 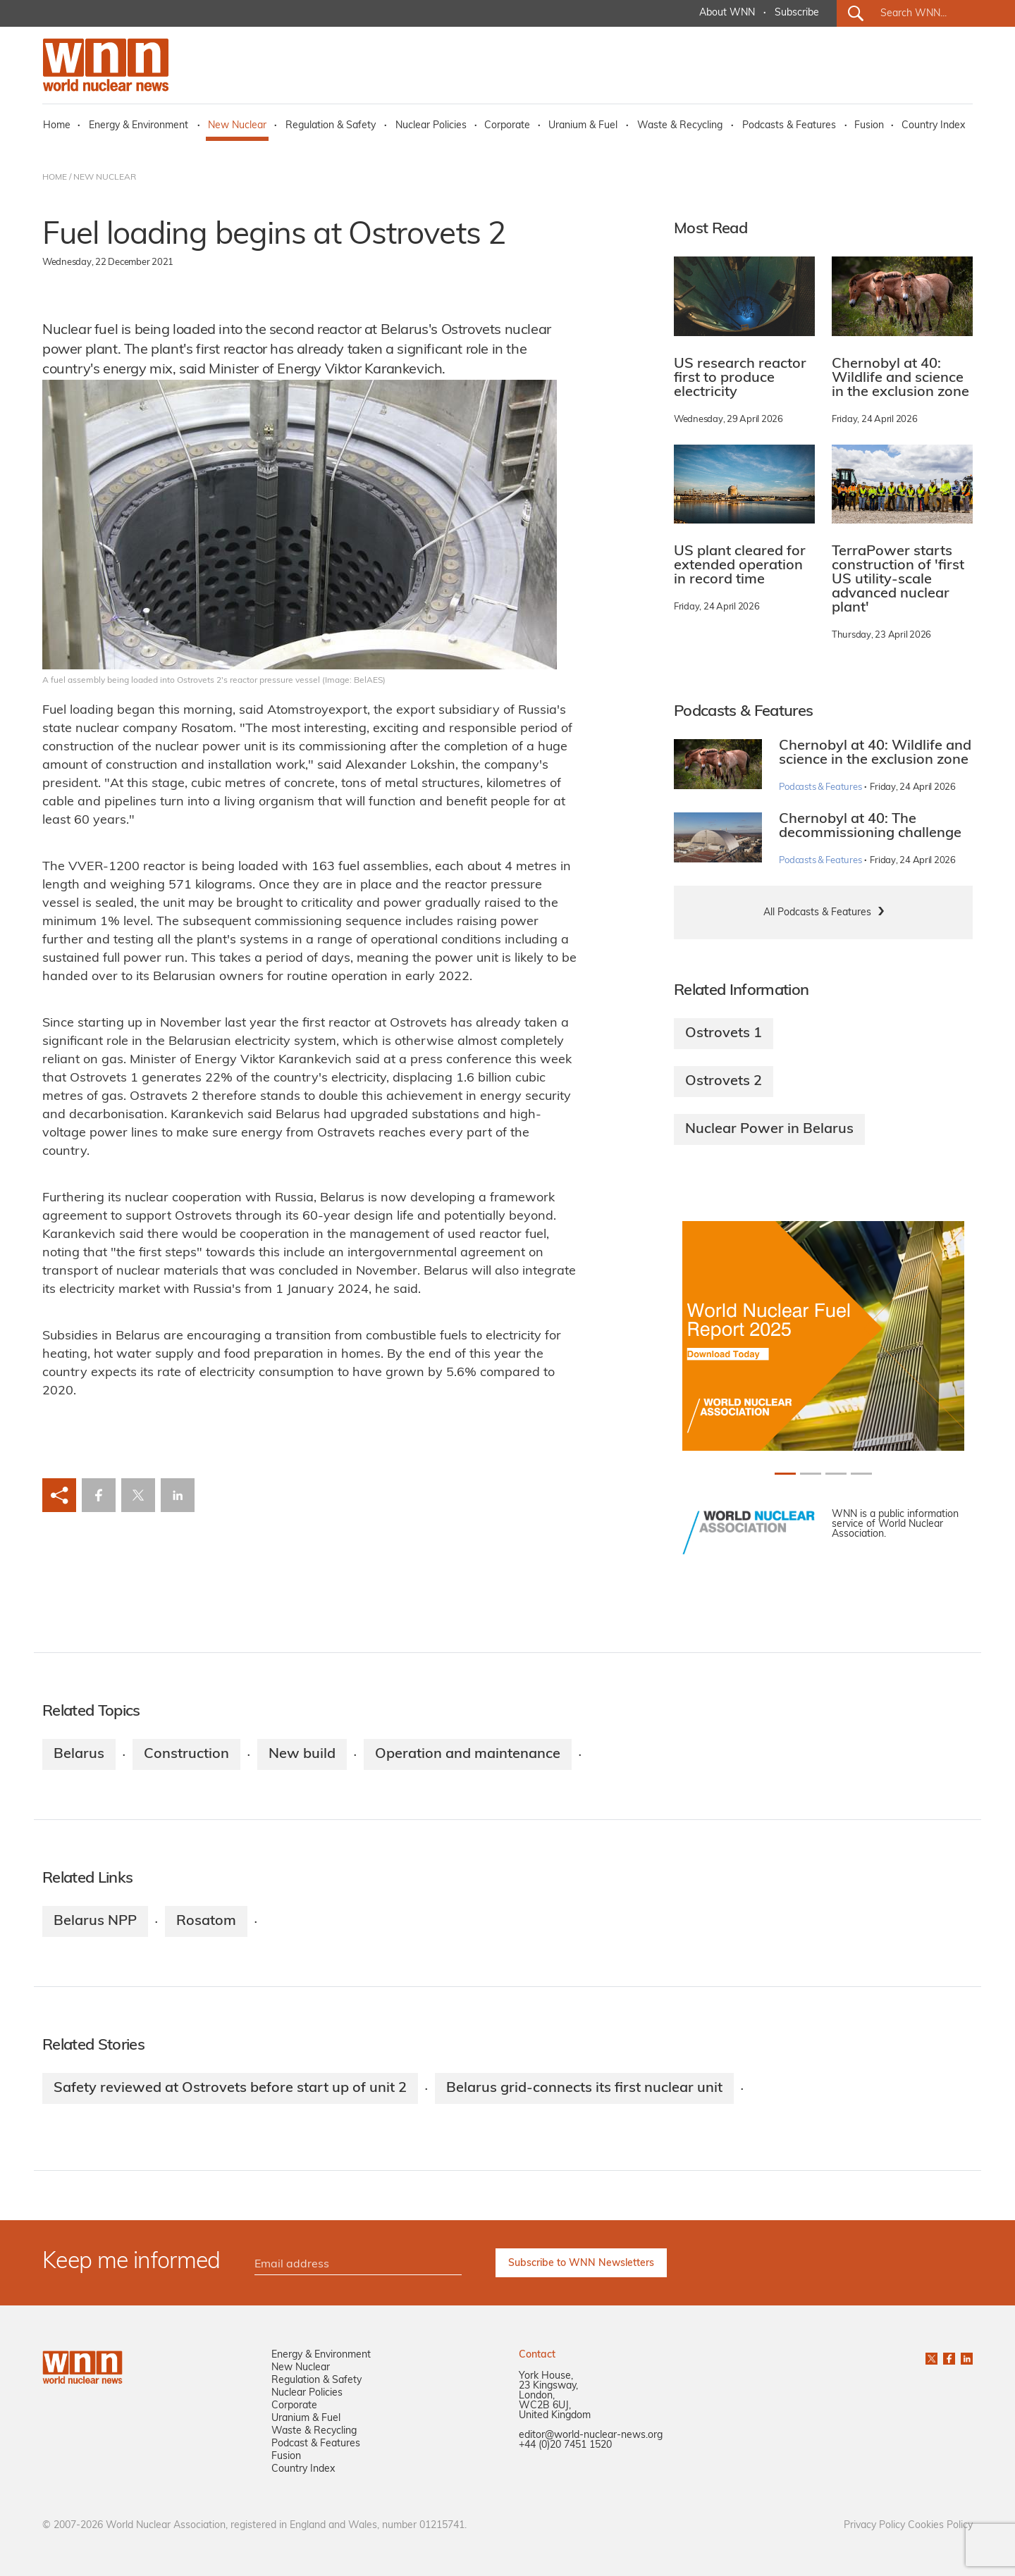 I want to click on Fusion, so click(x=869, y=125).